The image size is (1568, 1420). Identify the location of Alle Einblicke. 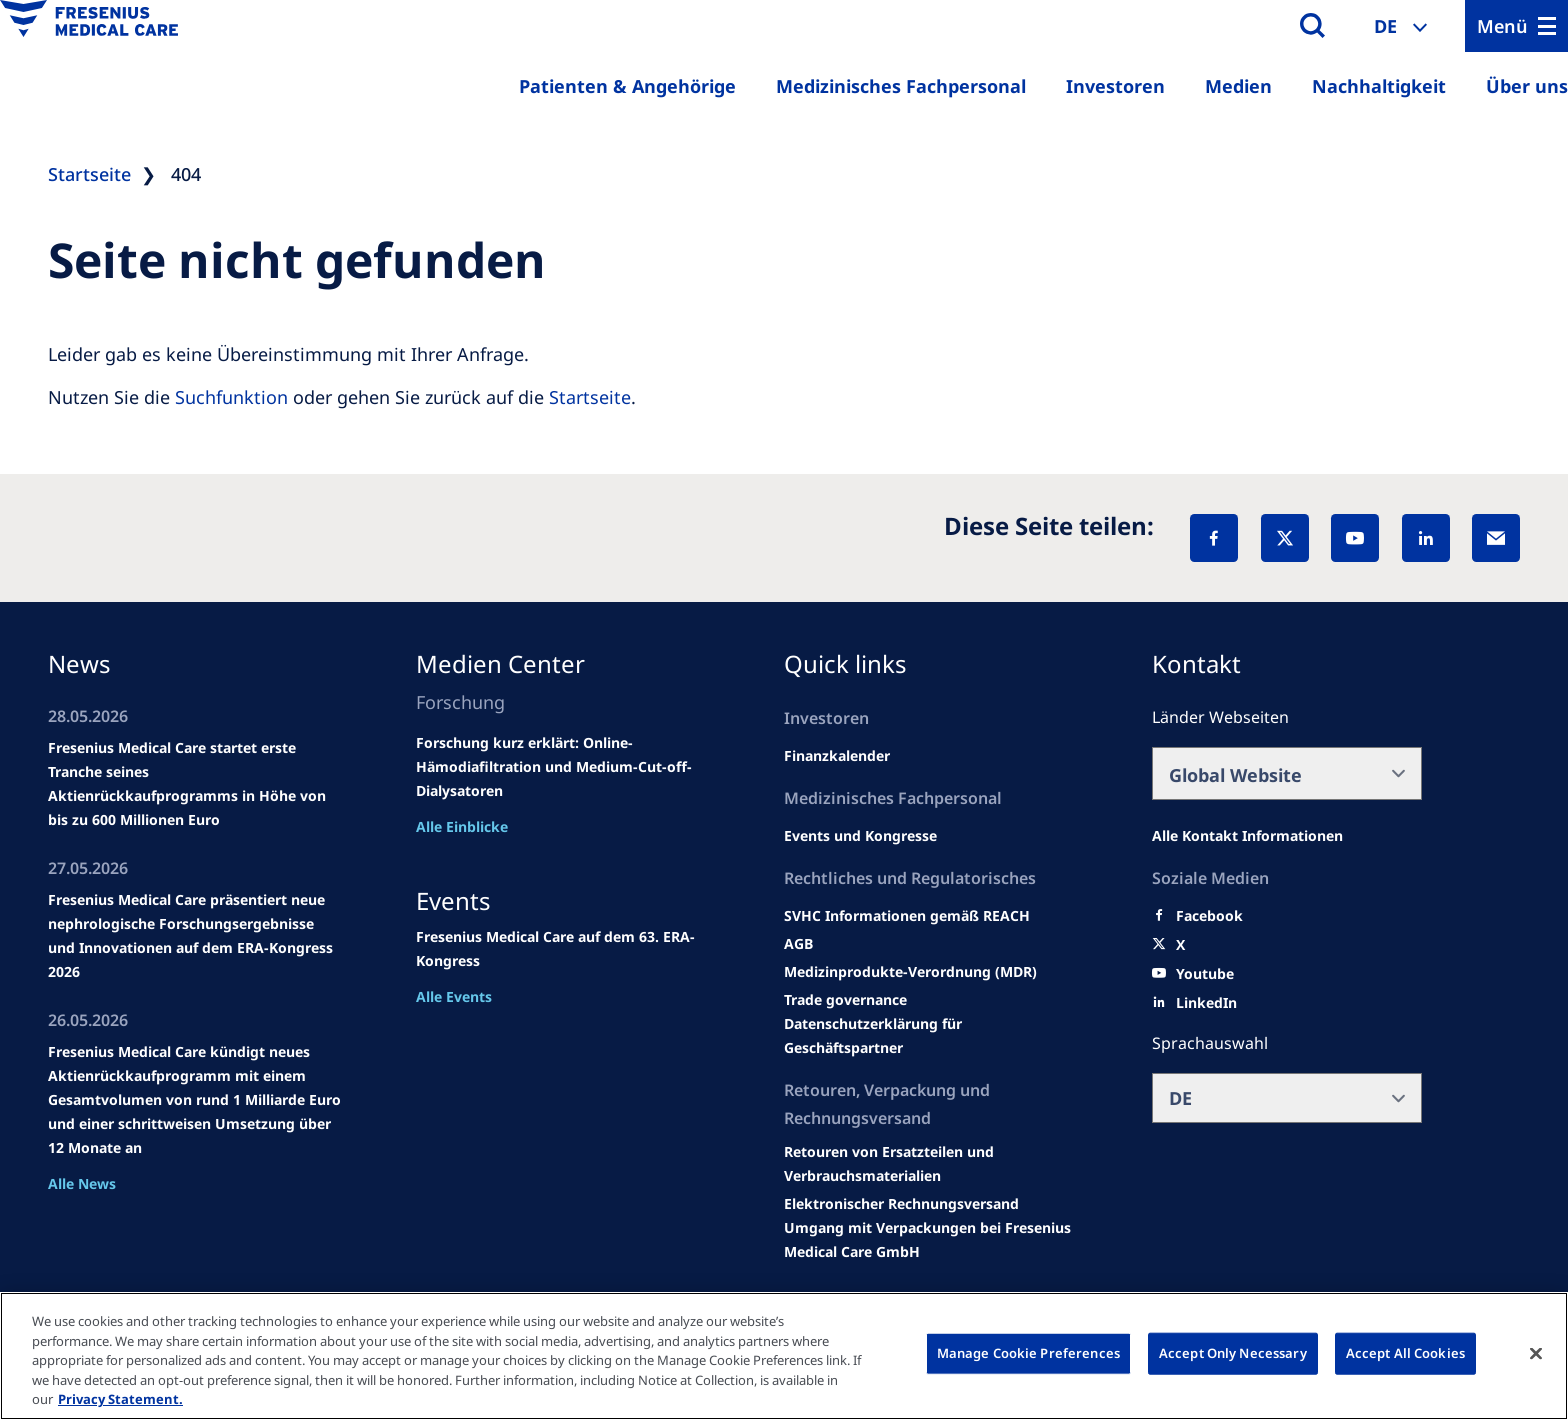
(462, 826).